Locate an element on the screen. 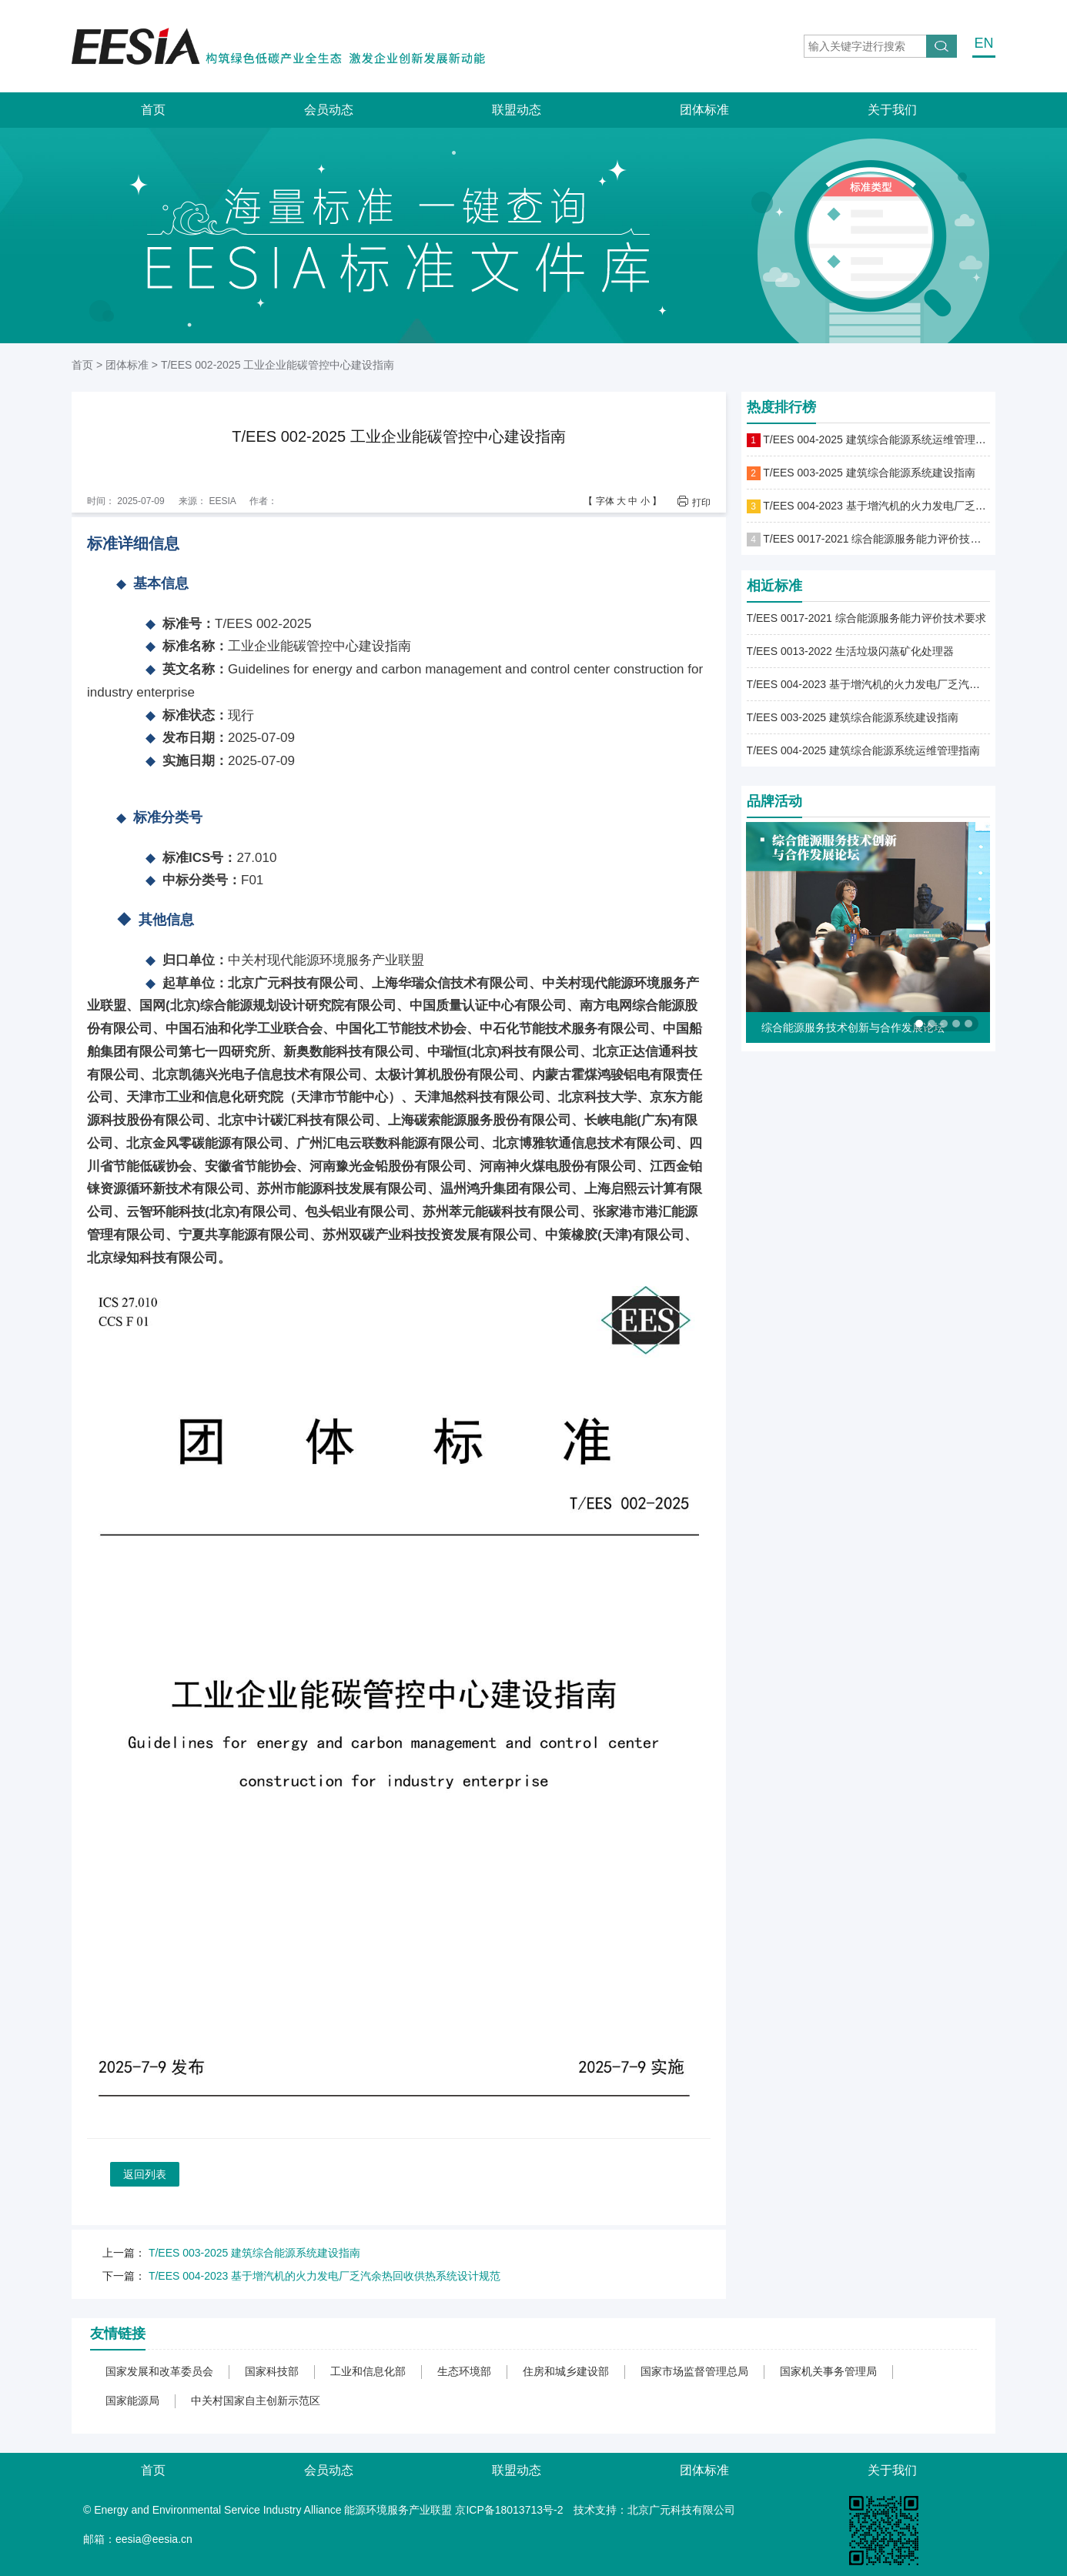 The image size is (1067, 2576). 住房和城乡建设部 is located at coordinates (566, 2371).